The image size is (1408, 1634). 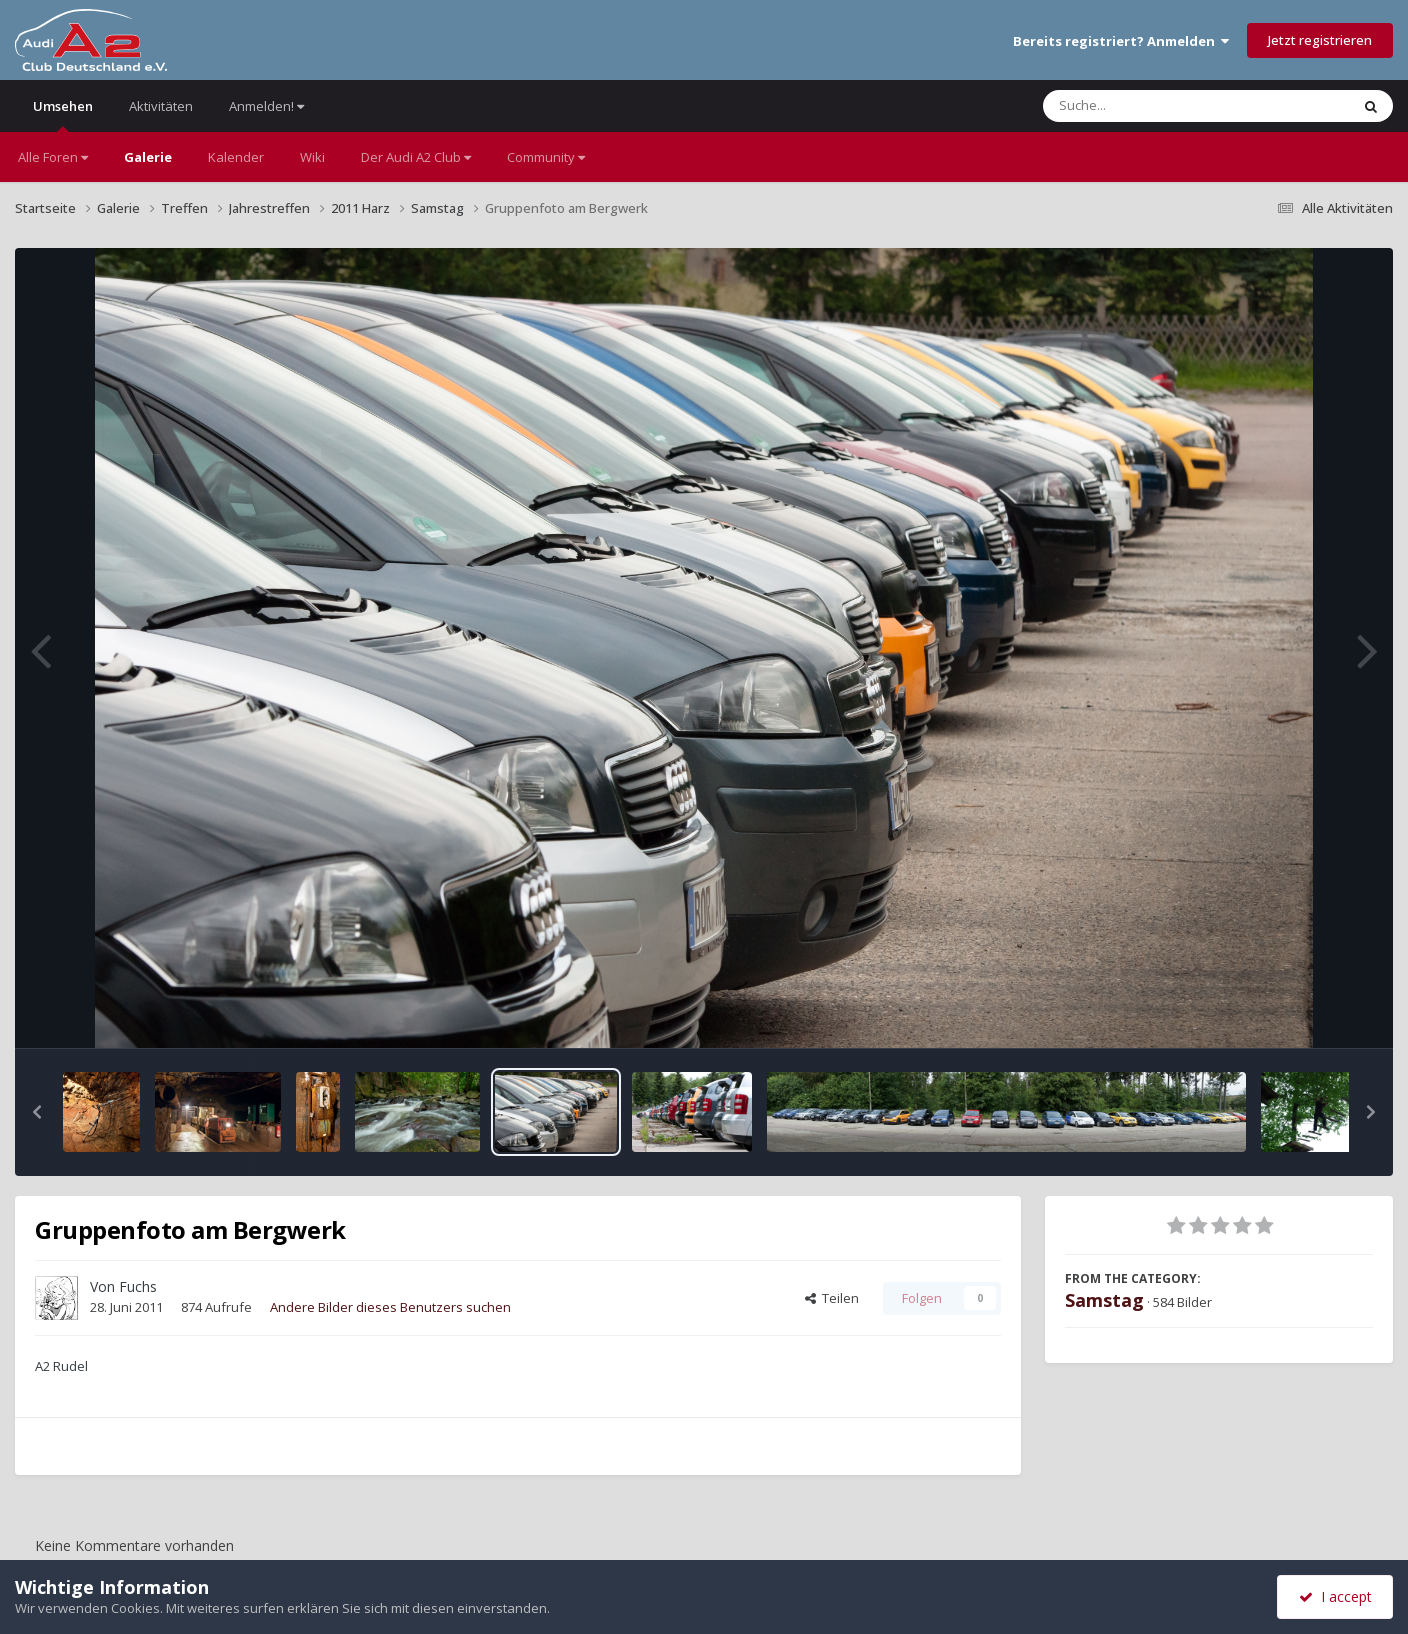 What do you see at coordinates (1104, 1300) in the screenshot?
I see `Samstag` at bounding box center [1104, 1300].